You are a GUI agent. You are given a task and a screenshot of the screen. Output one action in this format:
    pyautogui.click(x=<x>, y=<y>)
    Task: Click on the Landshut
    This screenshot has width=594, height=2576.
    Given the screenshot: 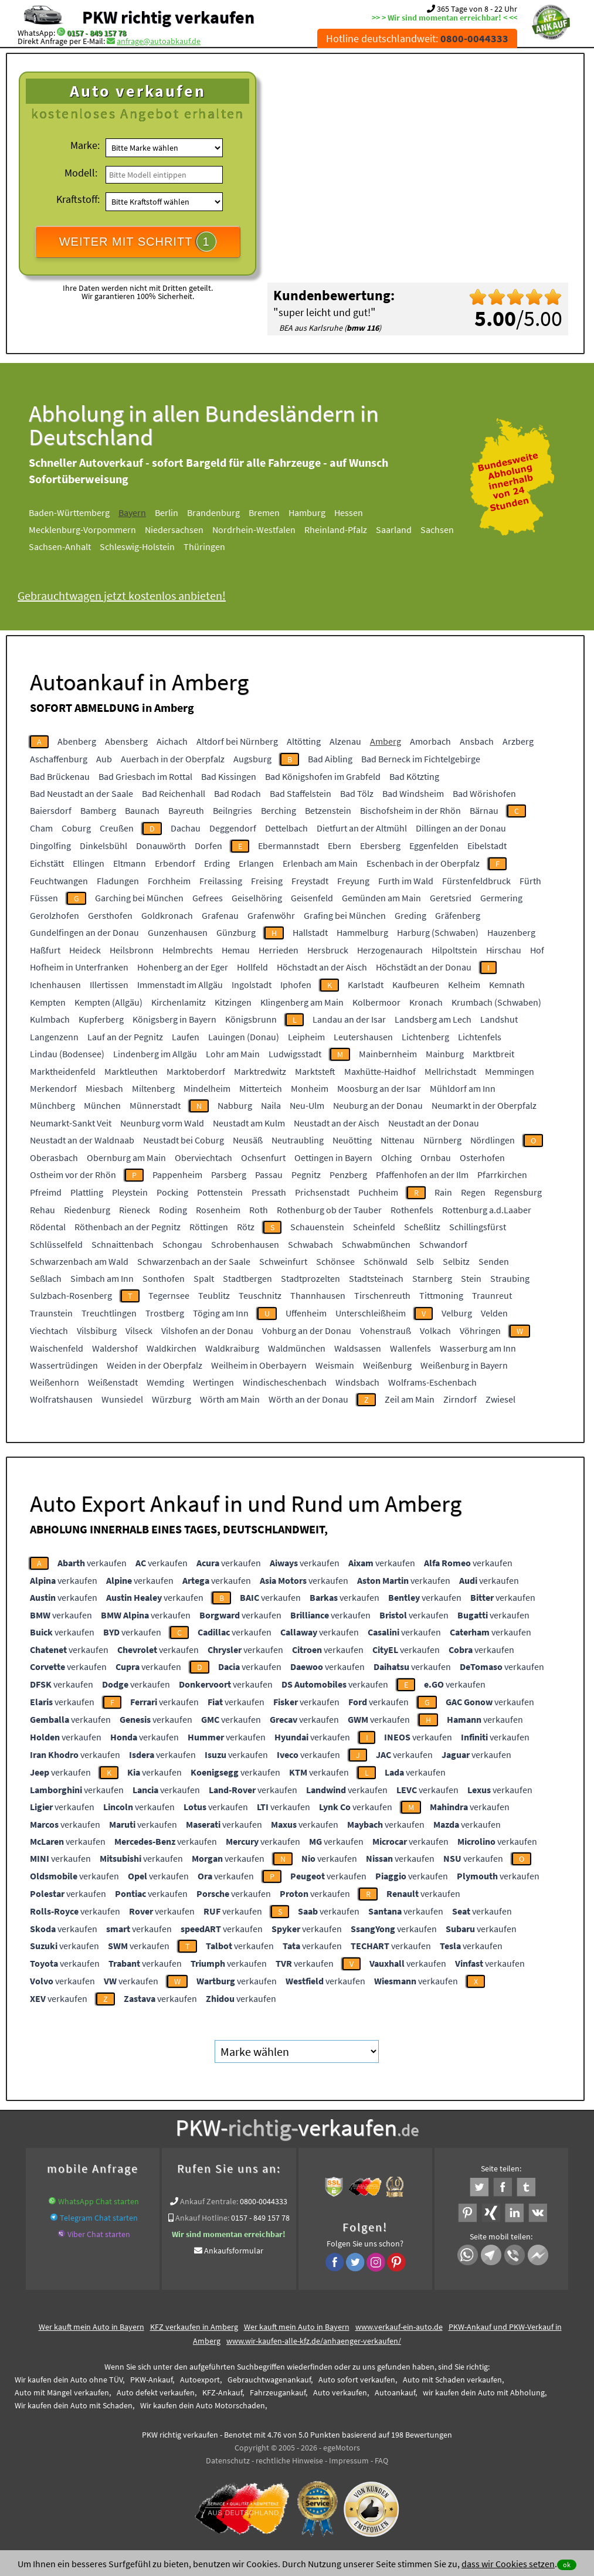 What is the action you would take?
    pyautogui.click(x=499, y=1019)
    